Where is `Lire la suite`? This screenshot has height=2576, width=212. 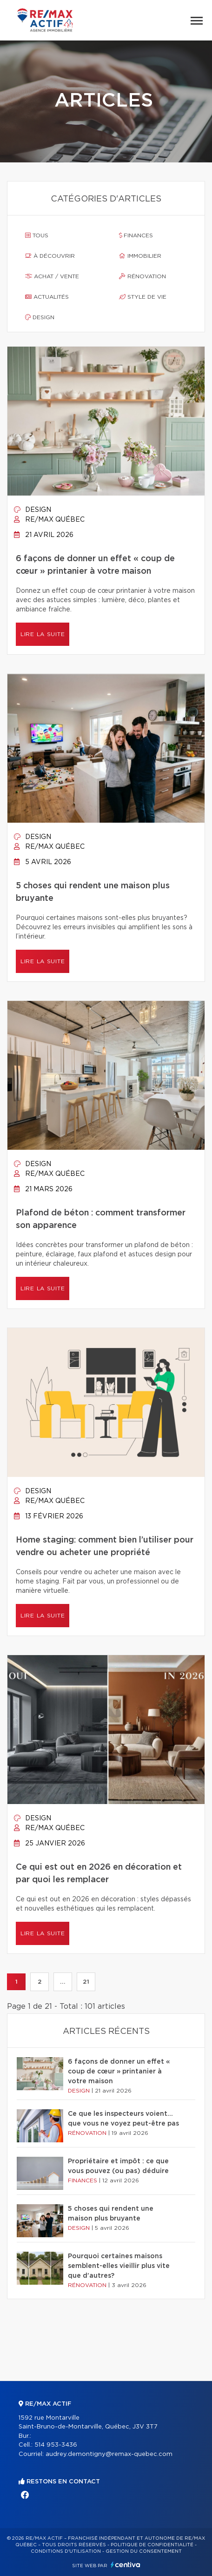 Lire la suite is located at coordinates (42, 634).